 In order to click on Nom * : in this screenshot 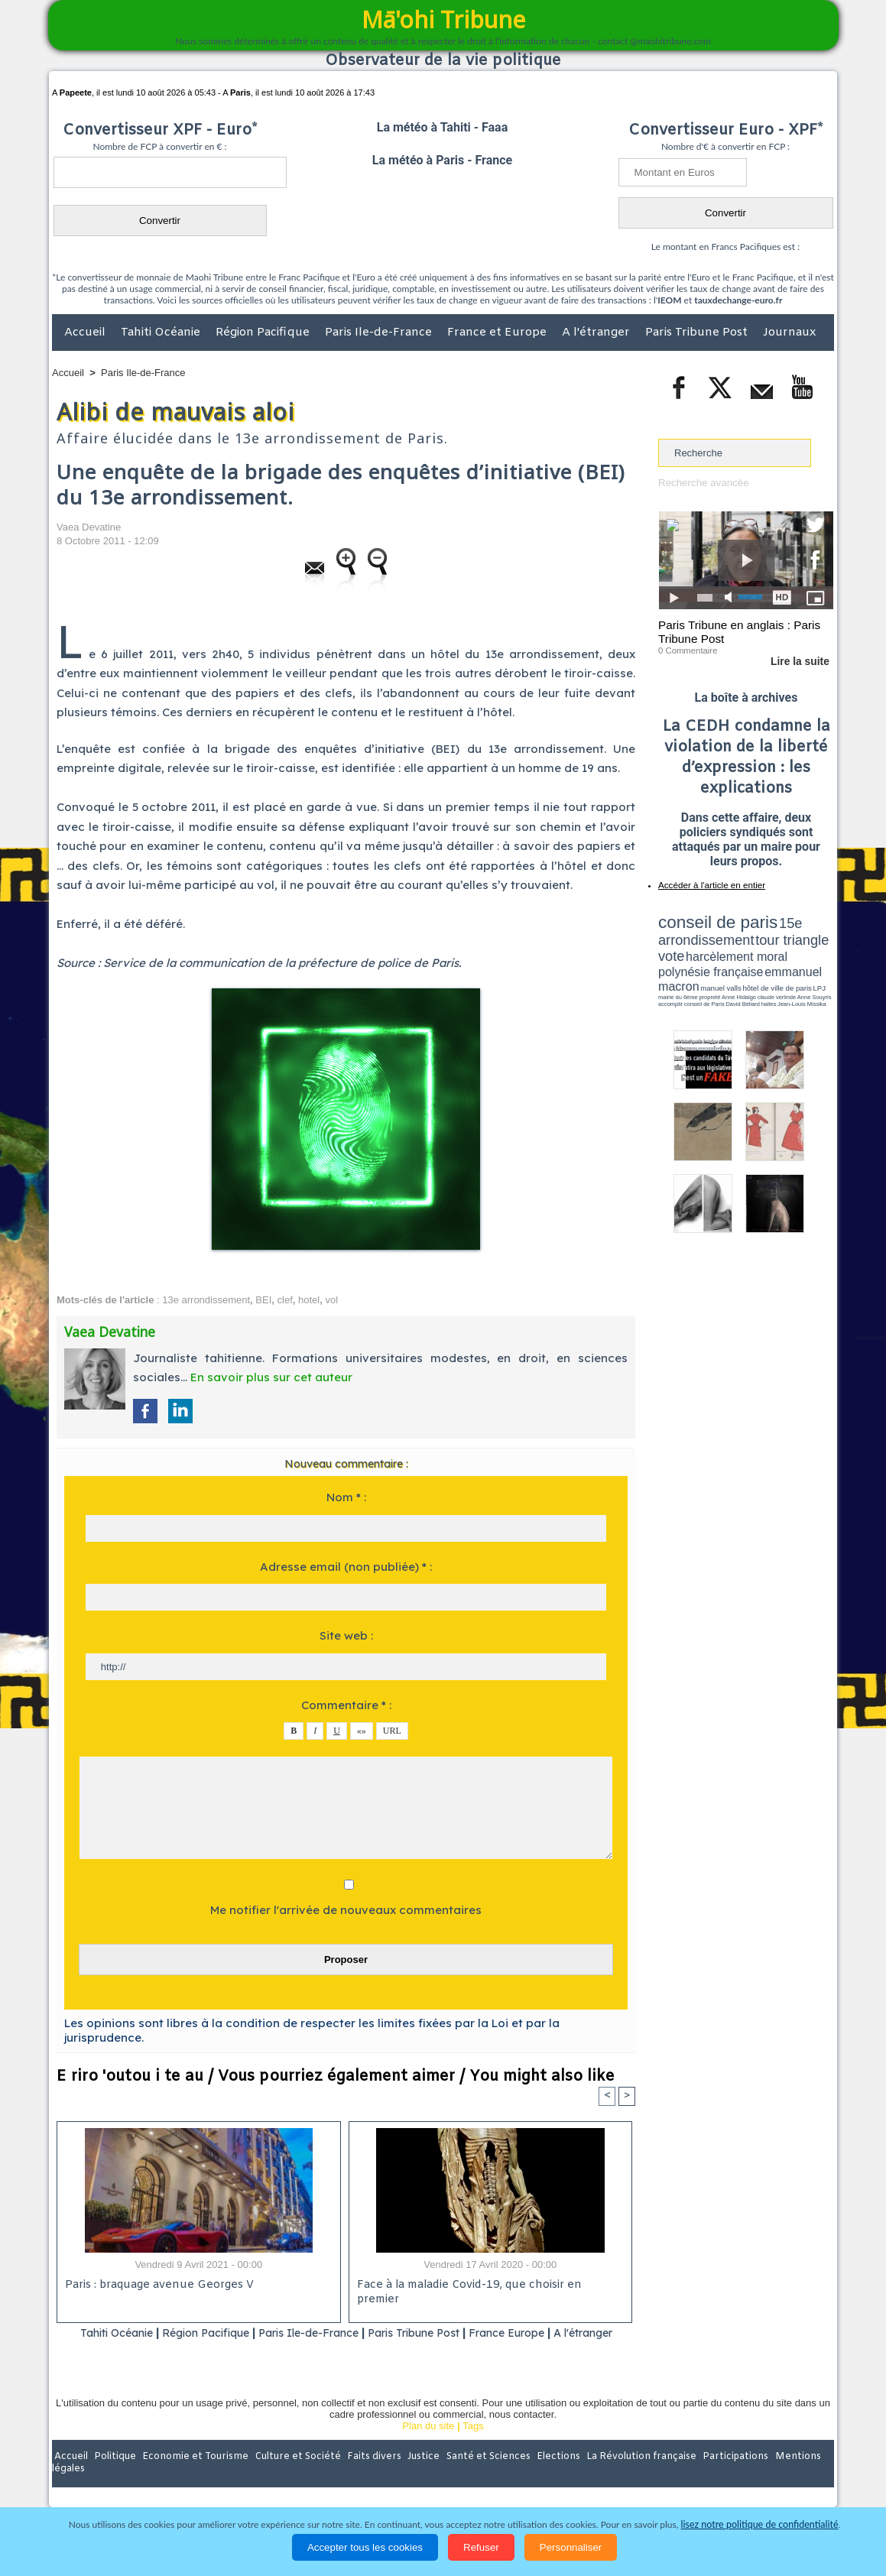, I will do `click(346, 1497)`.